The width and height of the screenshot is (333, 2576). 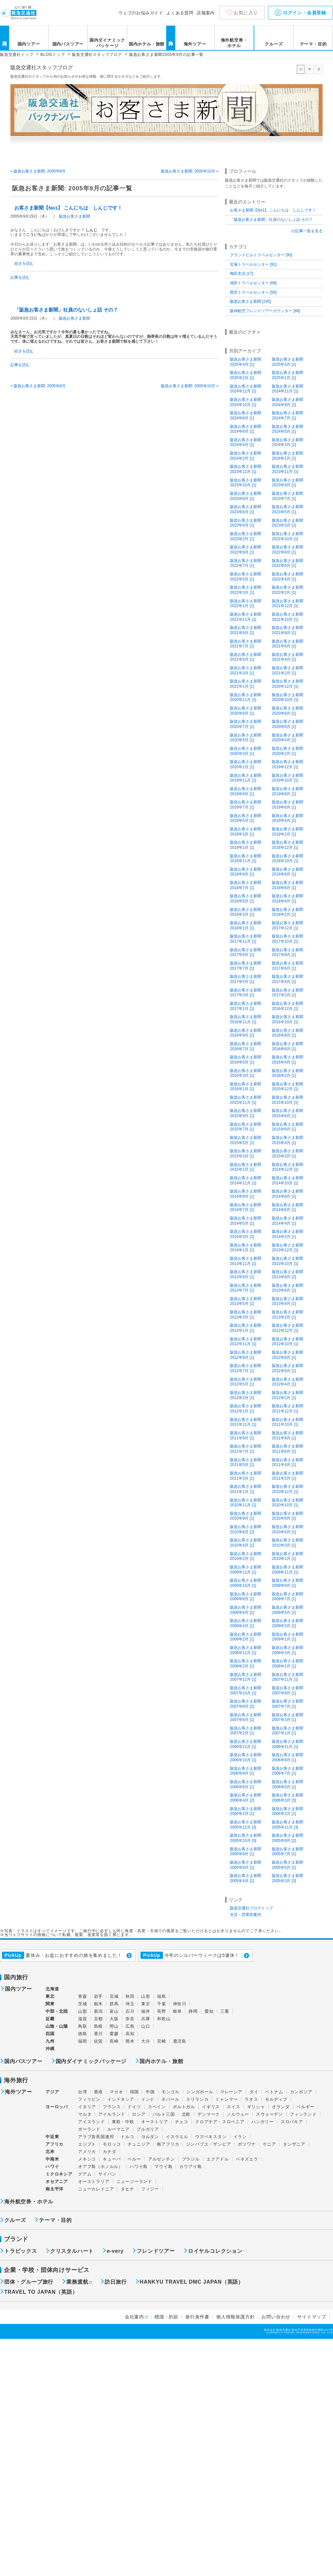 What do you see at coordinates (245, 1650) in the screenshot?
I see `阪急お客さま新聞2008年12月 [1]` at bounding box center [245, 1650].